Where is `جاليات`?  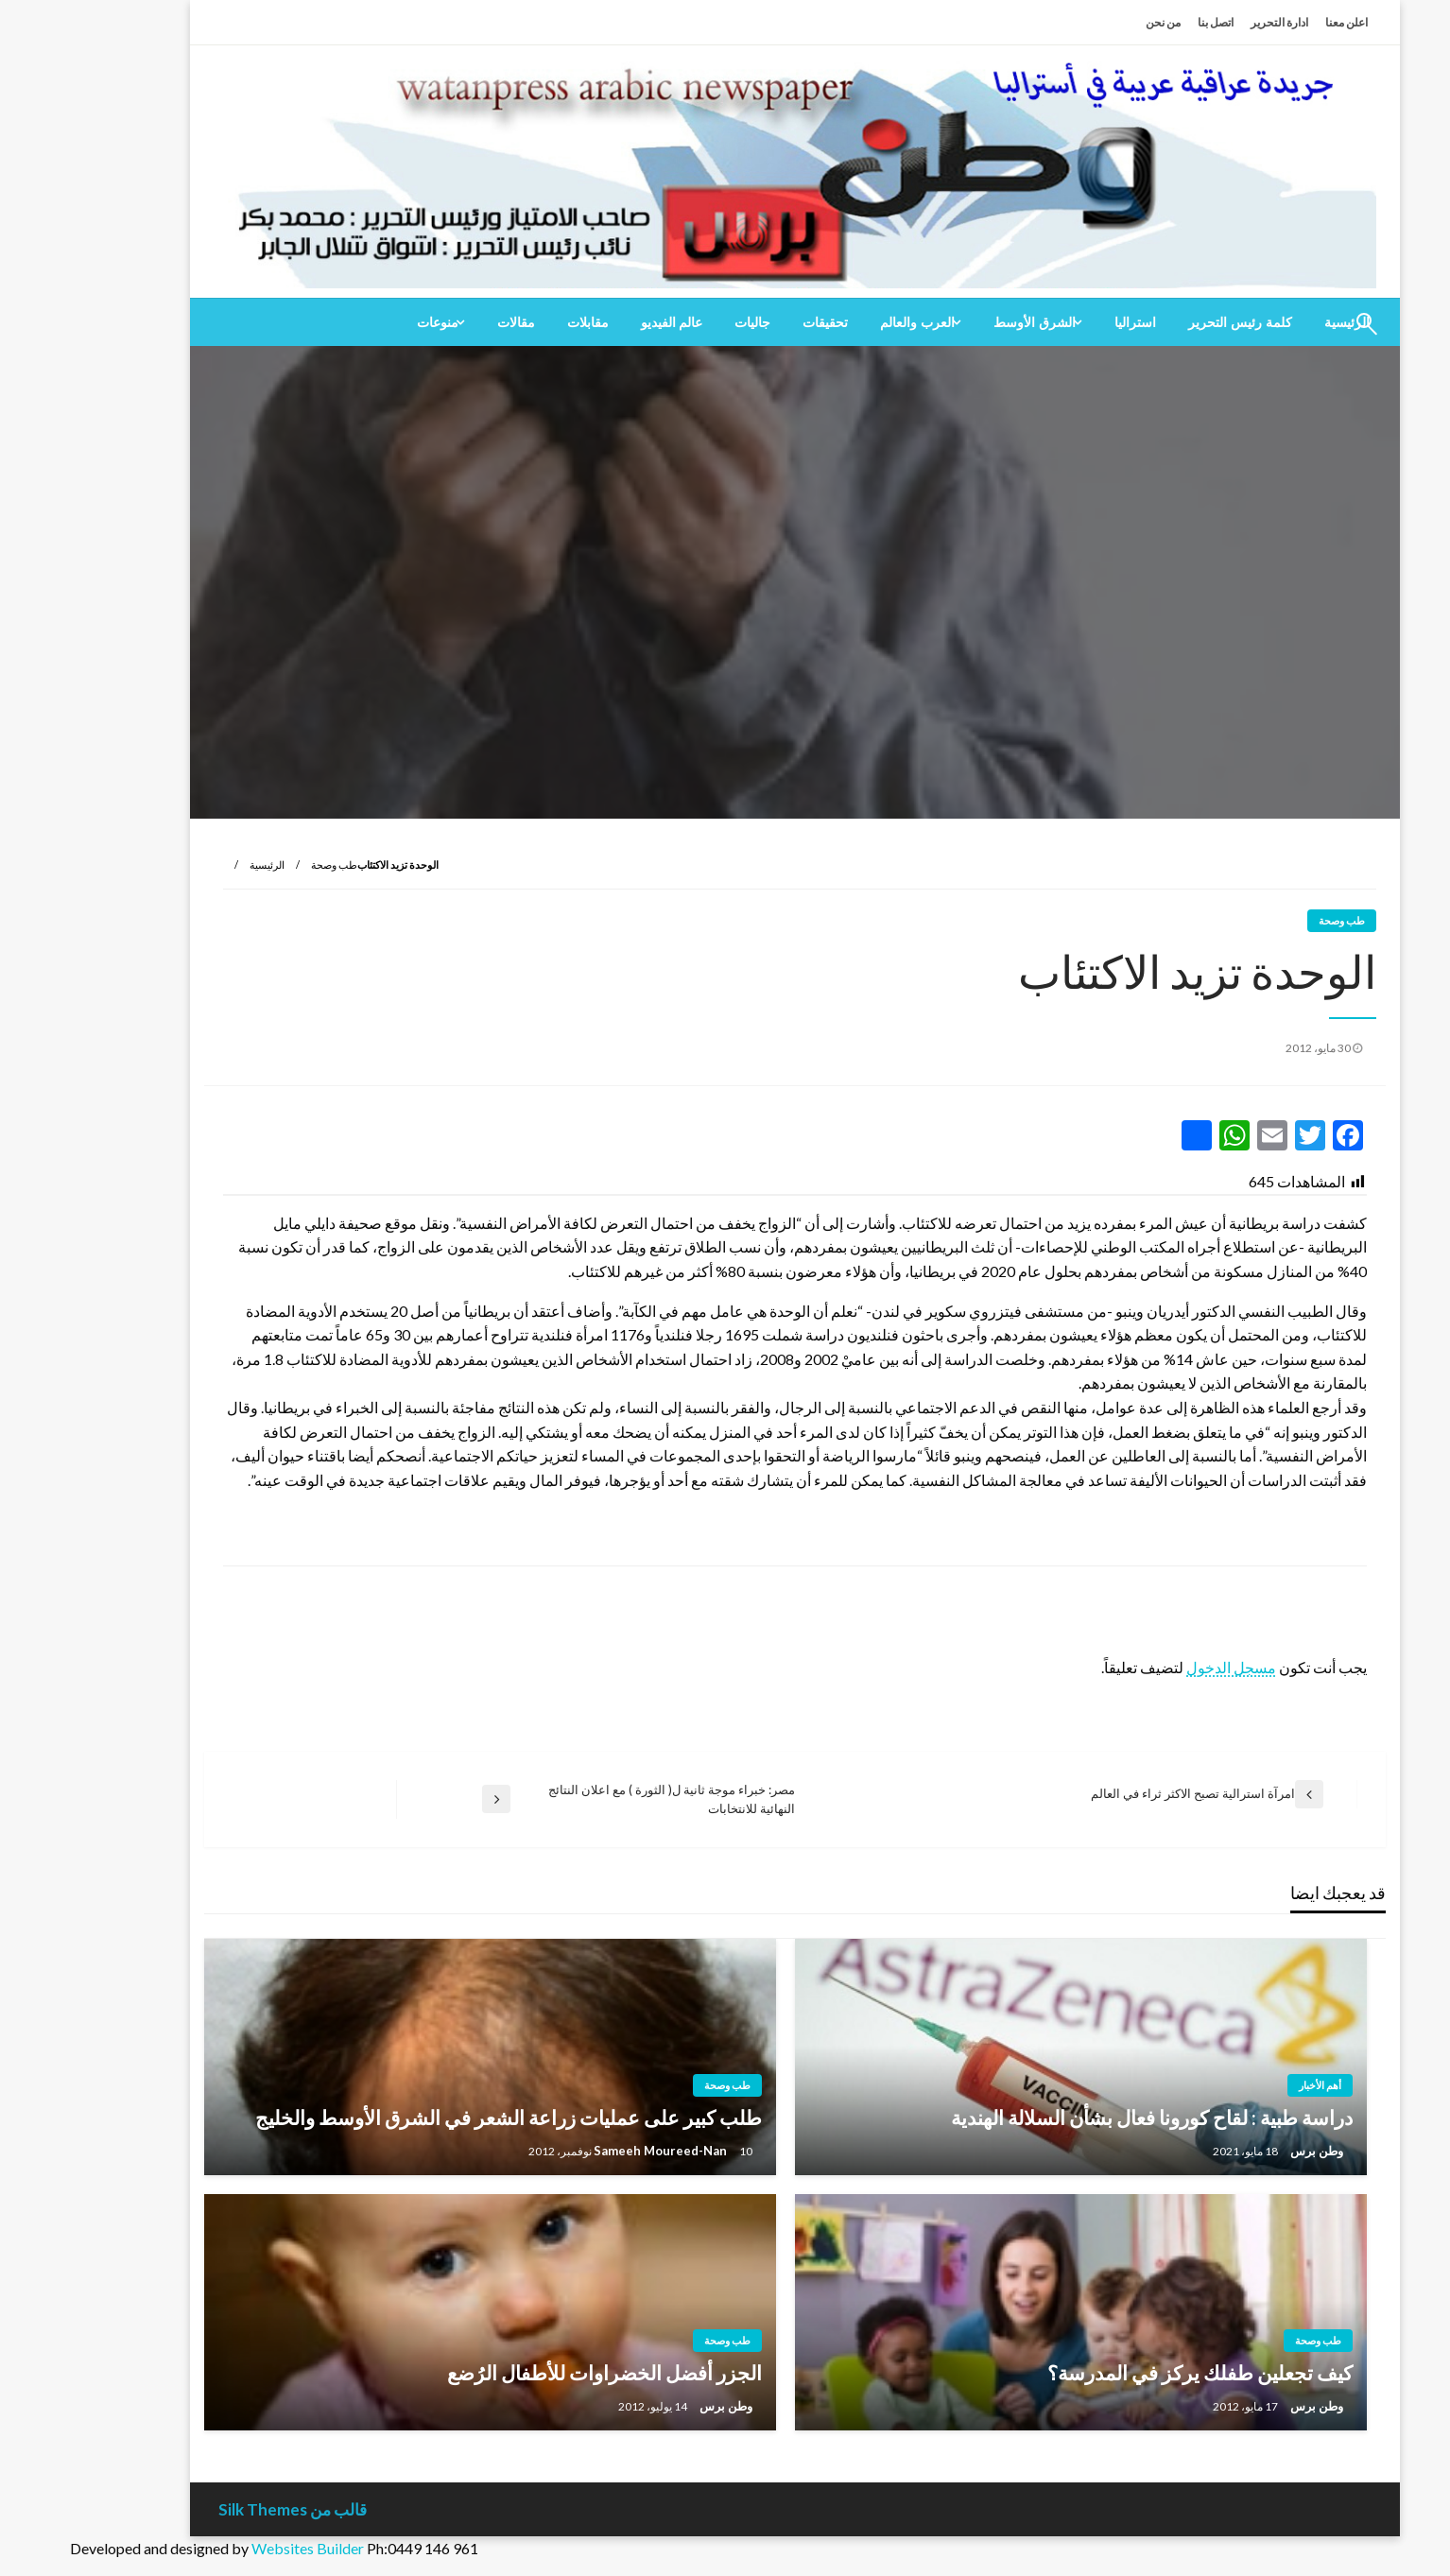 جاليات is located at coordinates (682, 322).